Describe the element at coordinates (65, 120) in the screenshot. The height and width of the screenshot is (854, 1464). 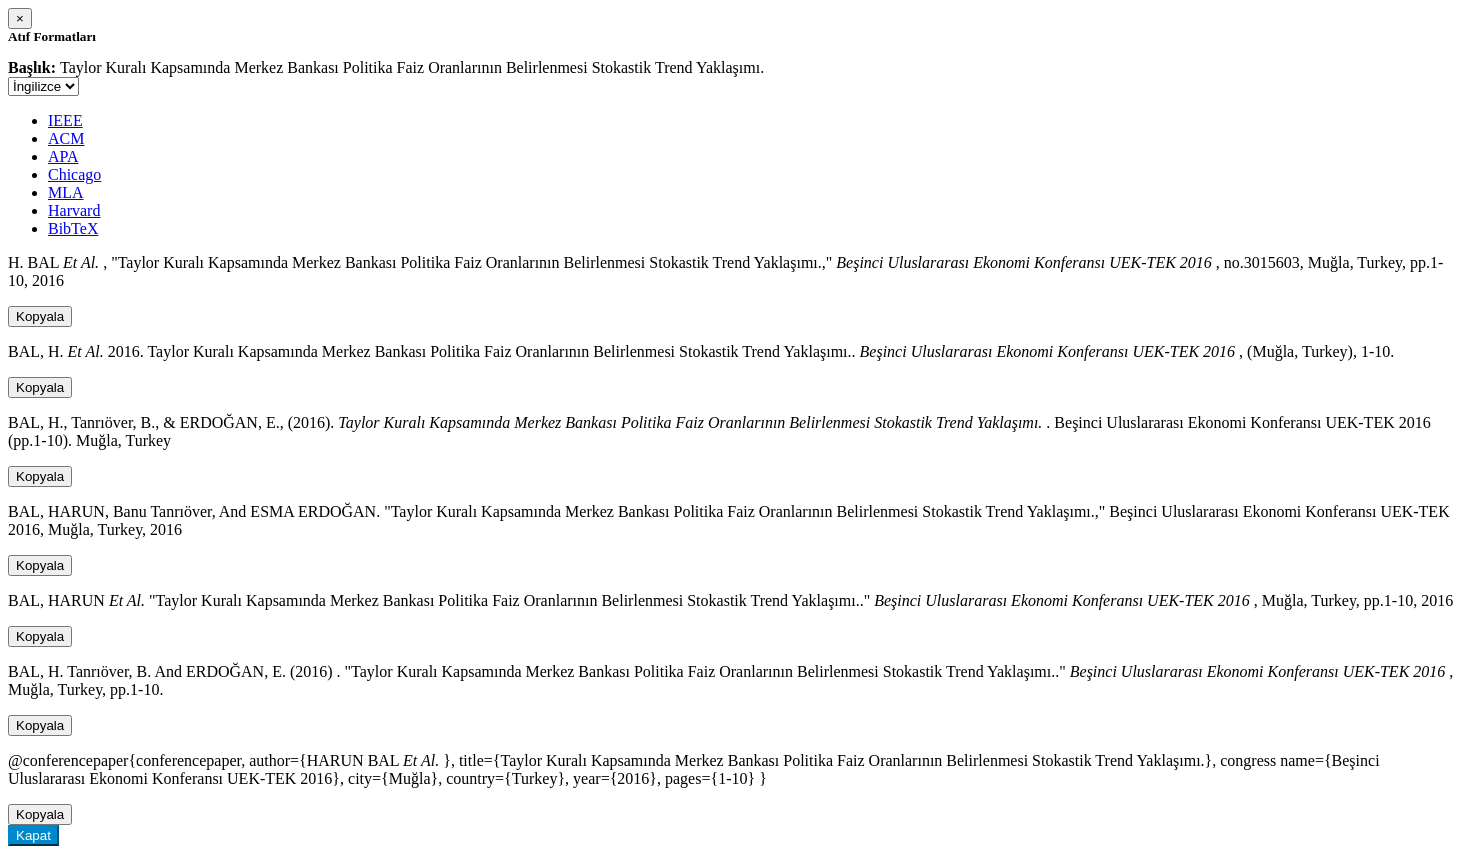
I see `IEEE` at that location.